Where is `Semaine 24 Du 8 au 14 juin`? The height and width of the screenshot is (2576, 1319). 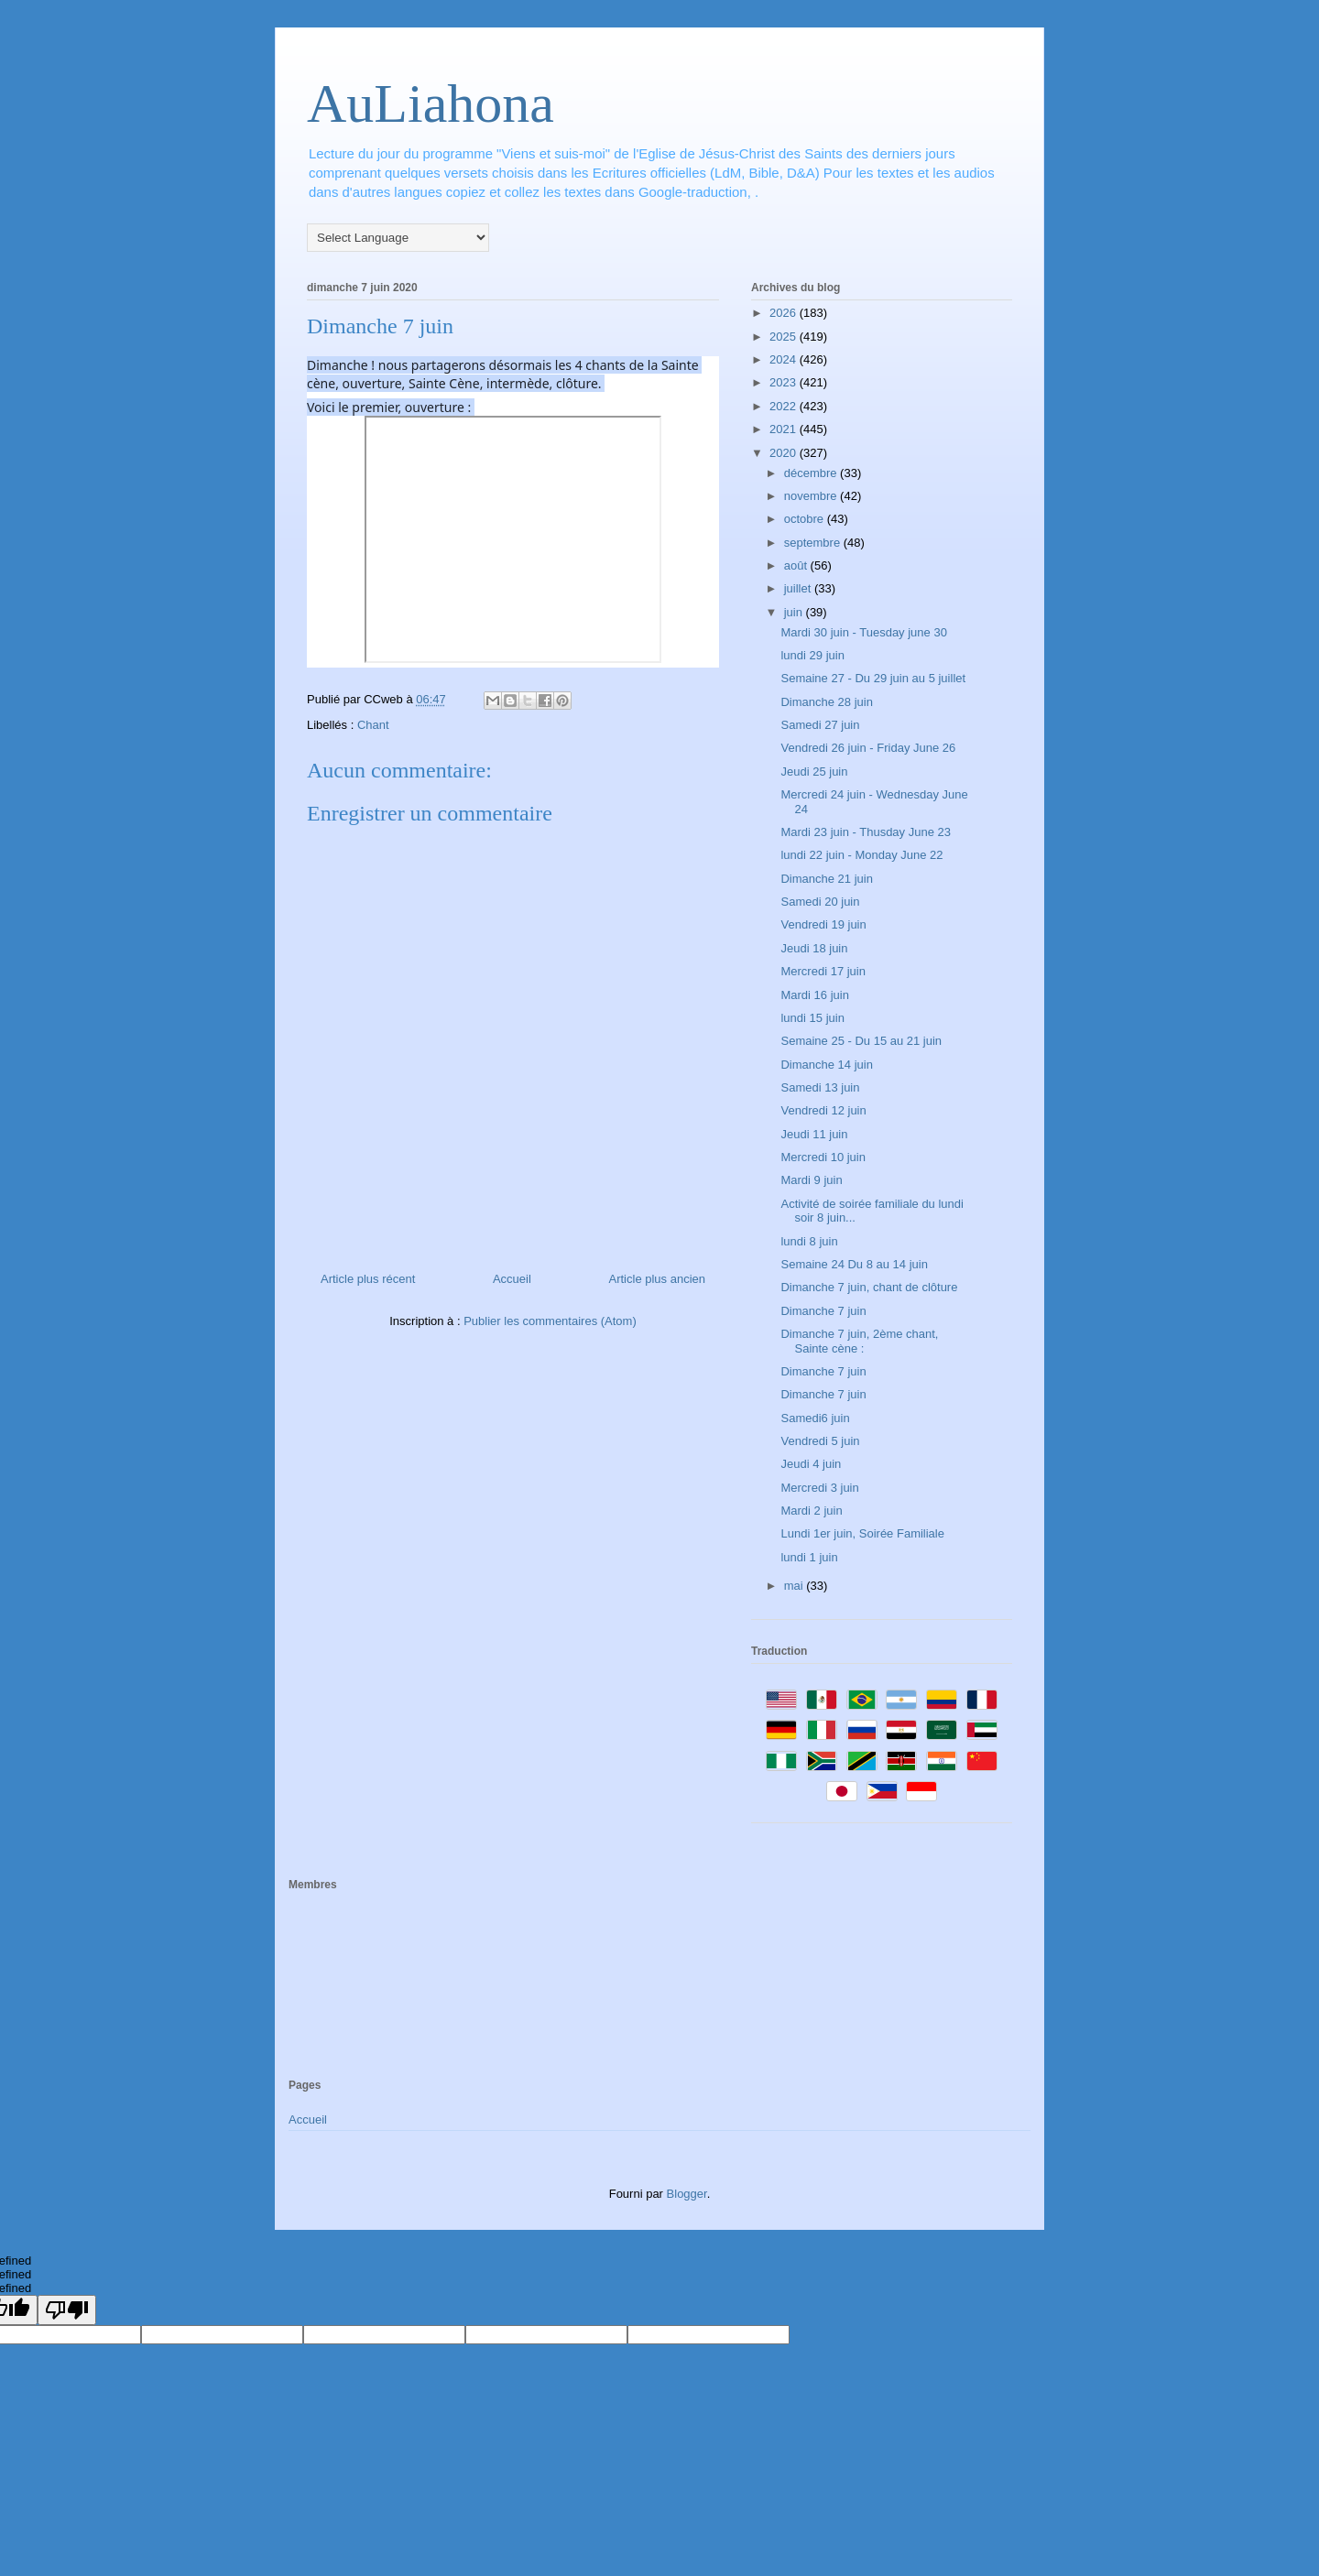
Semaine 24 Du 8 au 14 juin is located at coordinates (853, 1264).